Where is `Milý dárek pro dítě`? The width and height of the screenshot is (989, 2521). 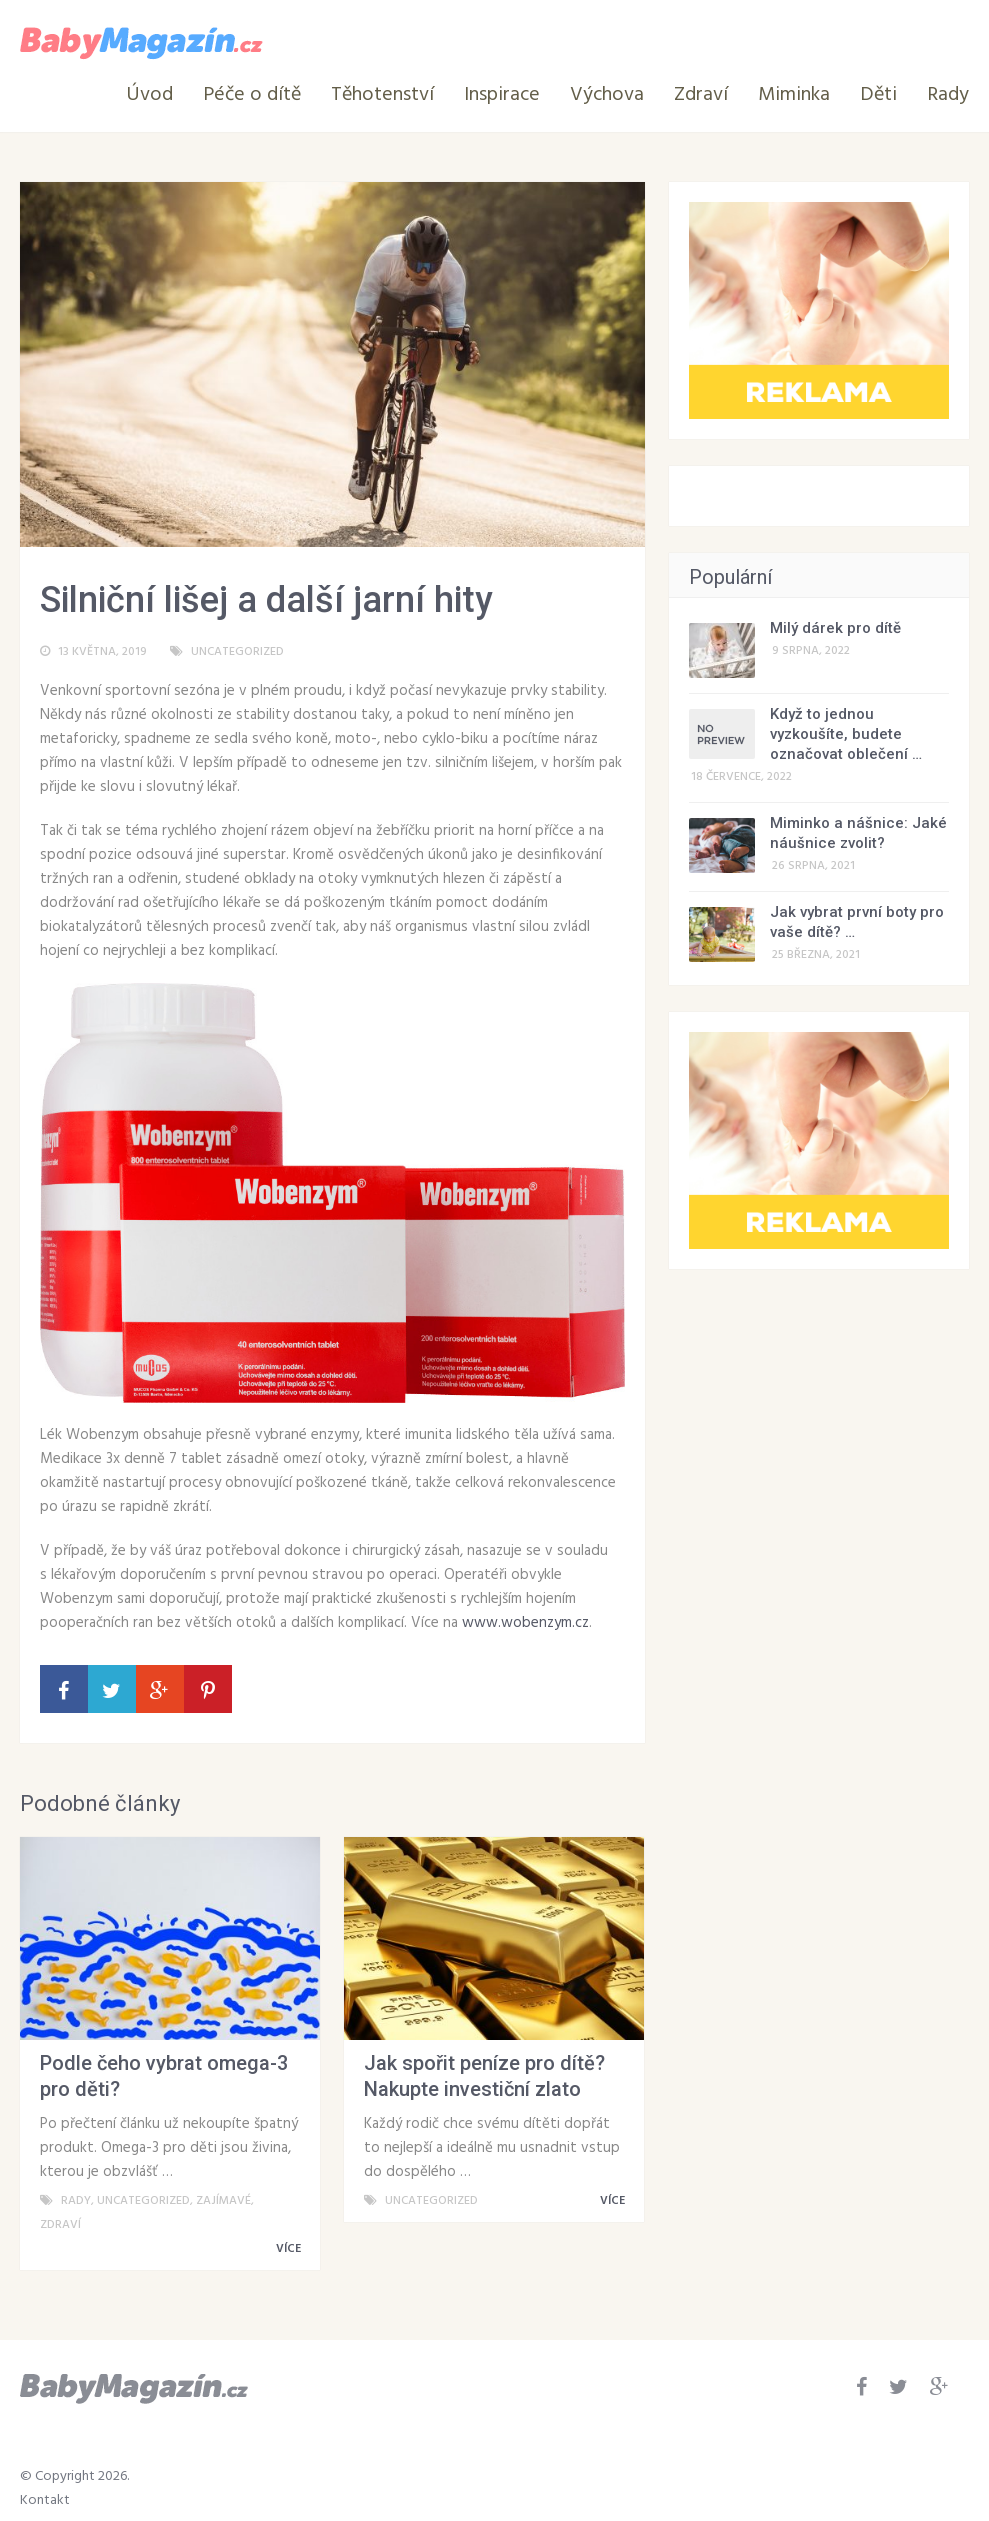
Milý dárek pro dítě is located at coordinates (835, 628).